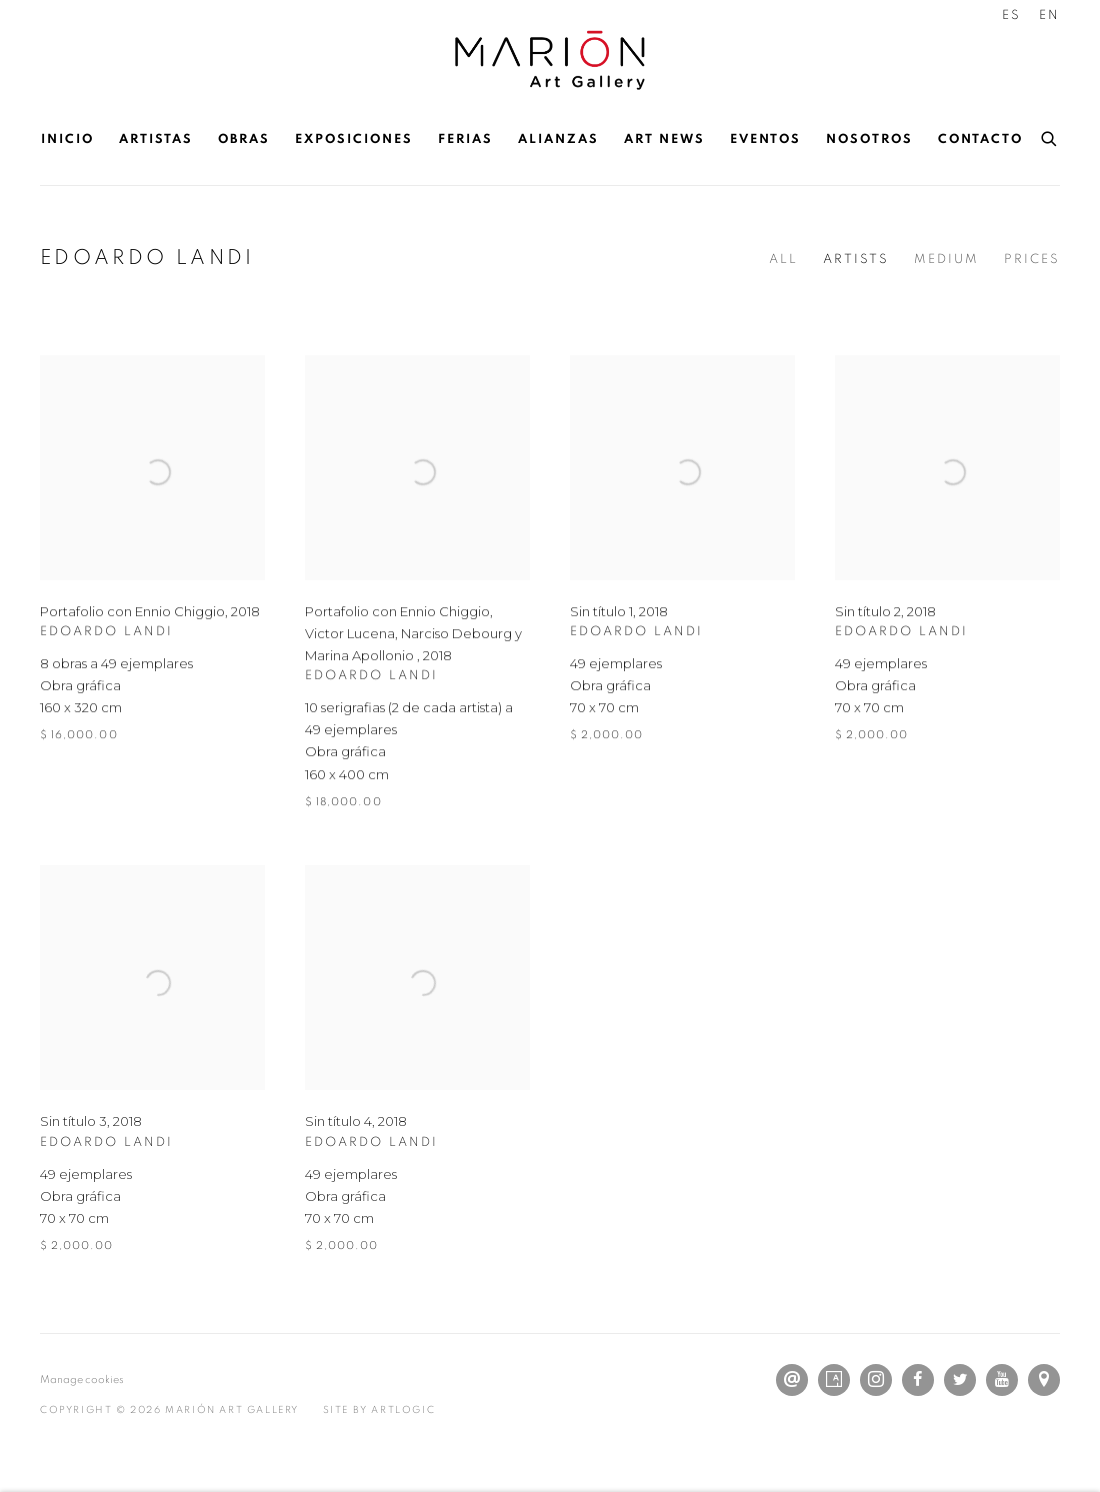  What do you see at coordinates (960, 1380) in the screenshot?
I see `Twitter [Twitter, opens in a new tab. (Link goes to a different website and opens in a new window).]` at bounding box center [960, 1380].